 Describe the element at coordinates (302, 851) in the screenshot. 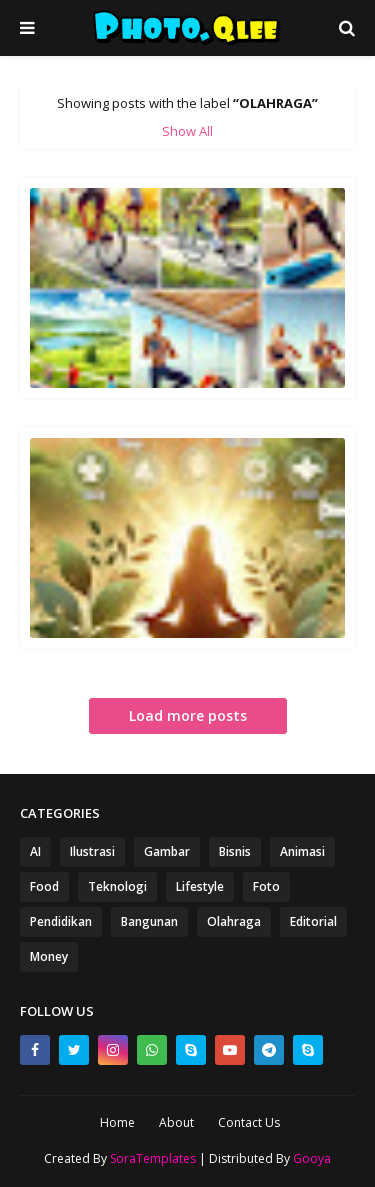

I see `Animasi` at that location.